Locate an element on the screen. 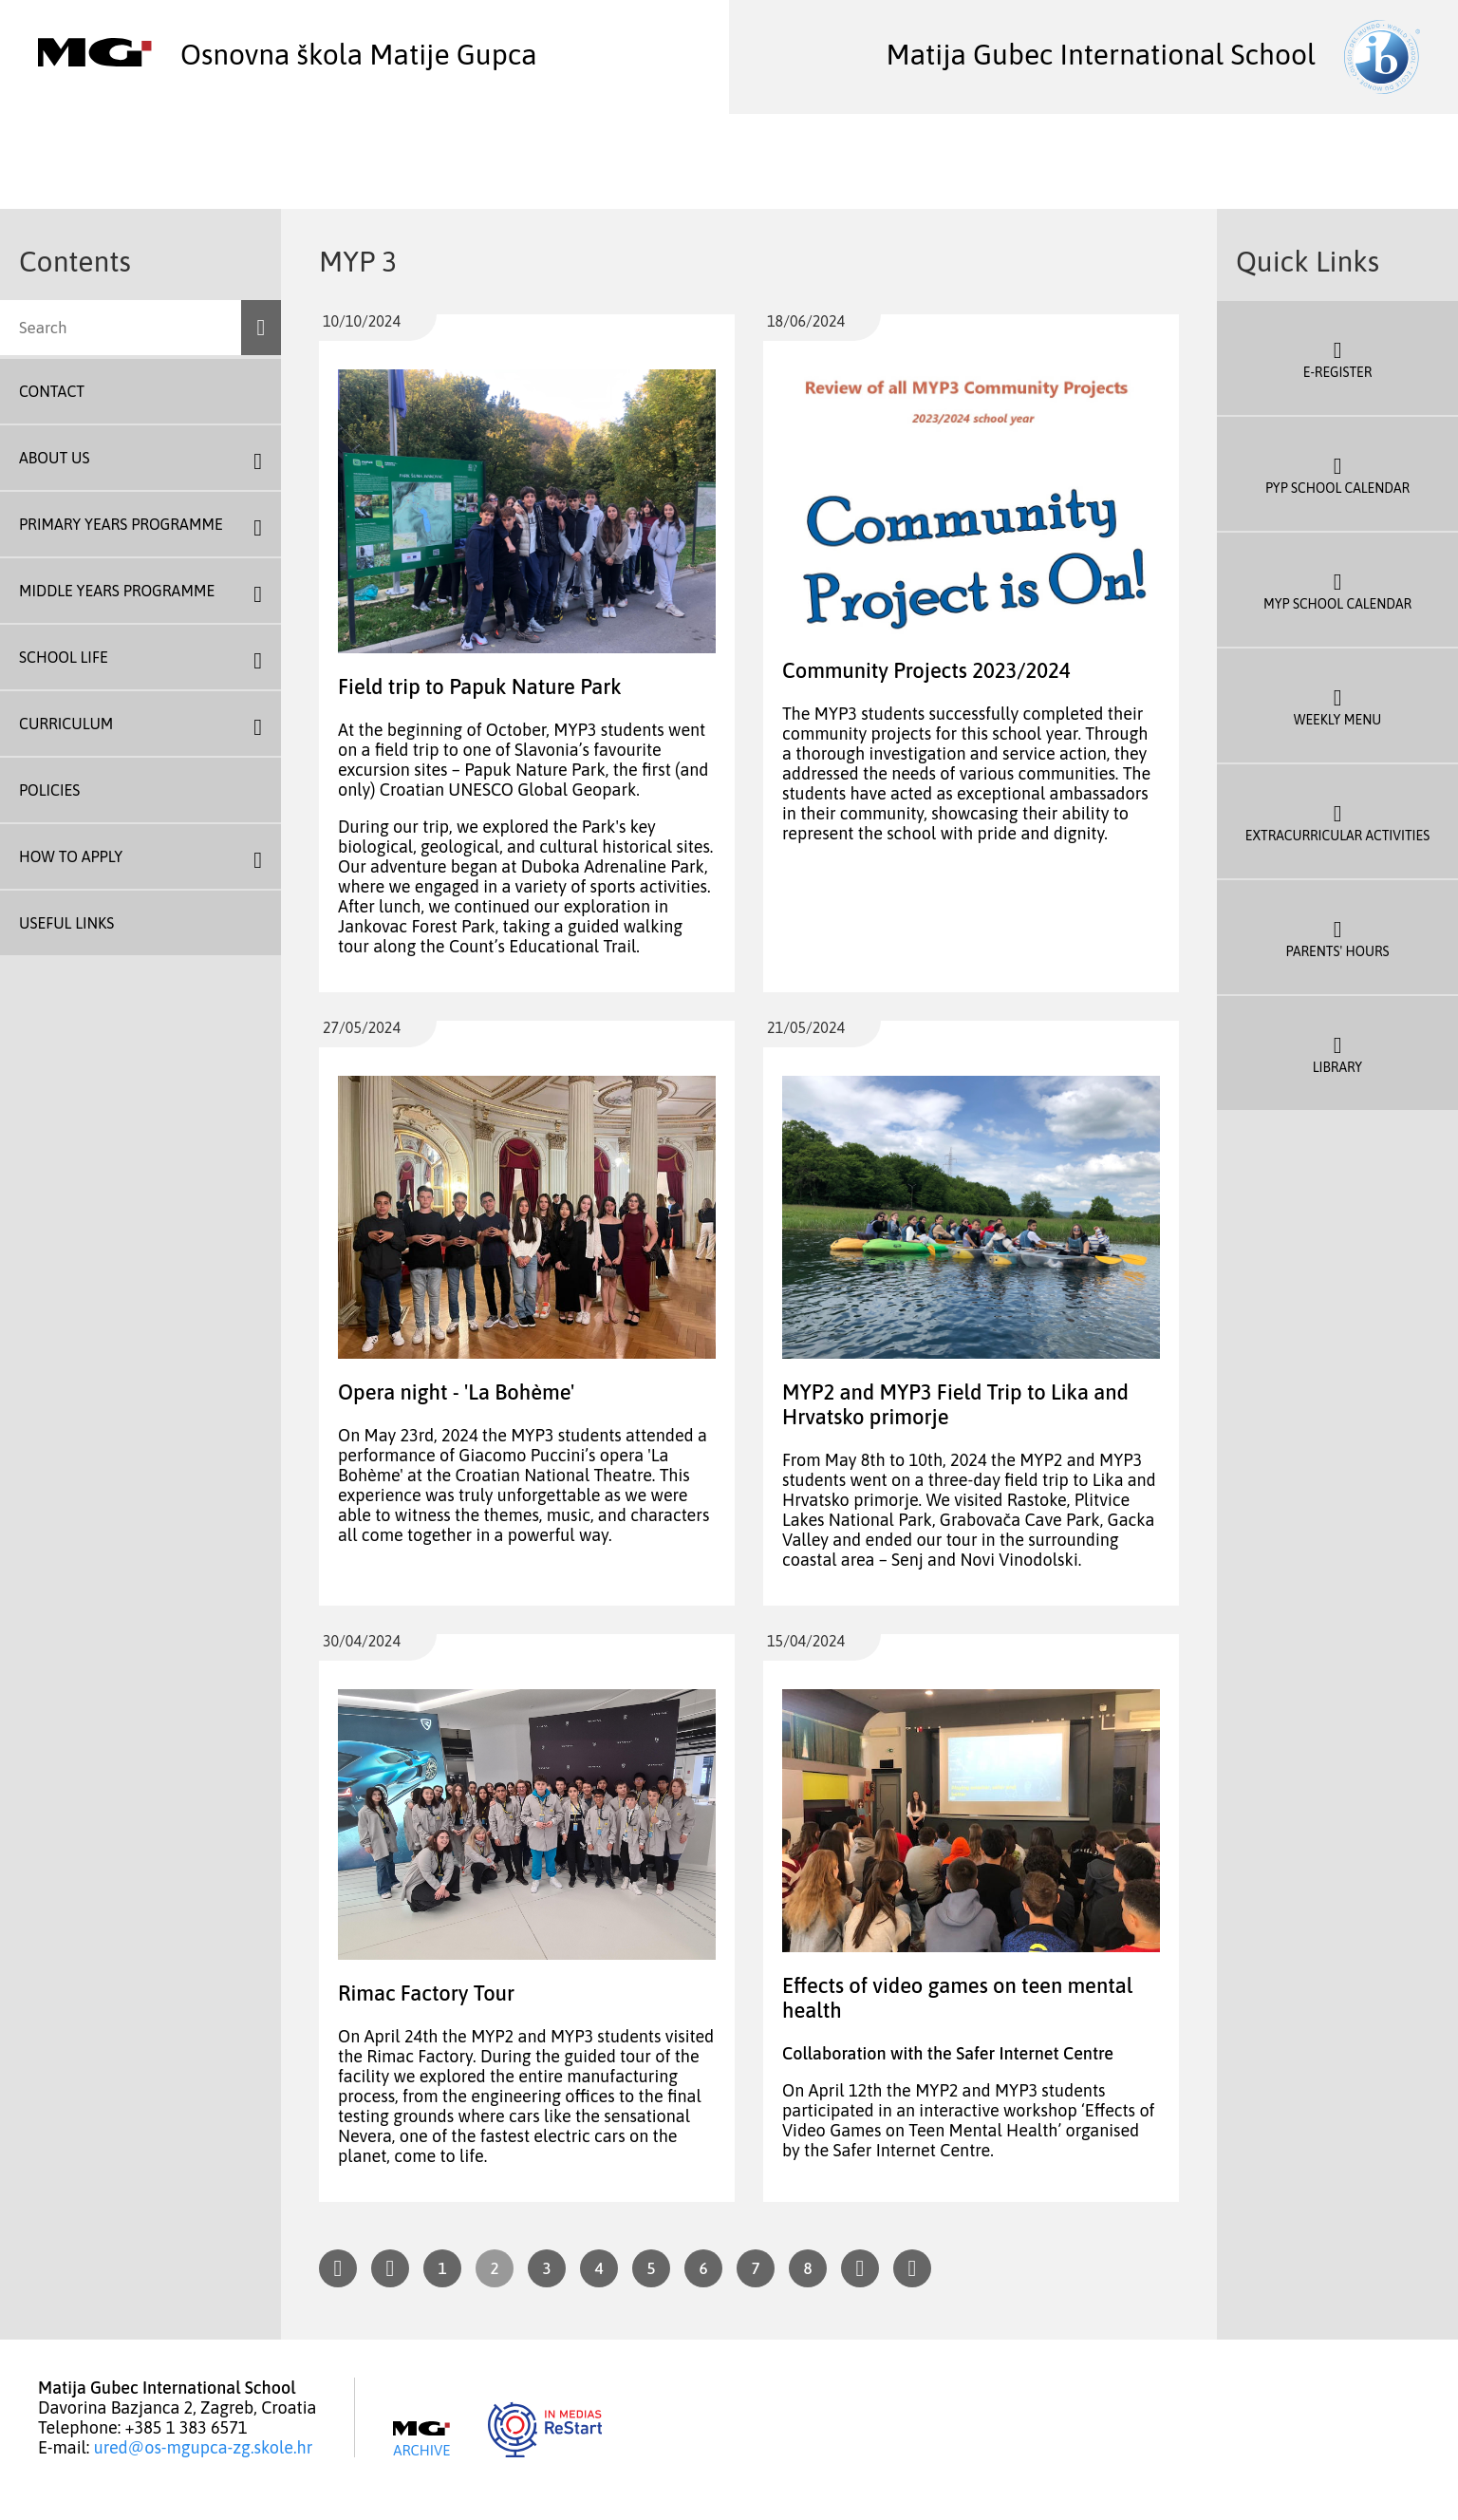 The width and height of the screenshot is (1458, 2520). Useful Links is located at coordinates (66, 922).